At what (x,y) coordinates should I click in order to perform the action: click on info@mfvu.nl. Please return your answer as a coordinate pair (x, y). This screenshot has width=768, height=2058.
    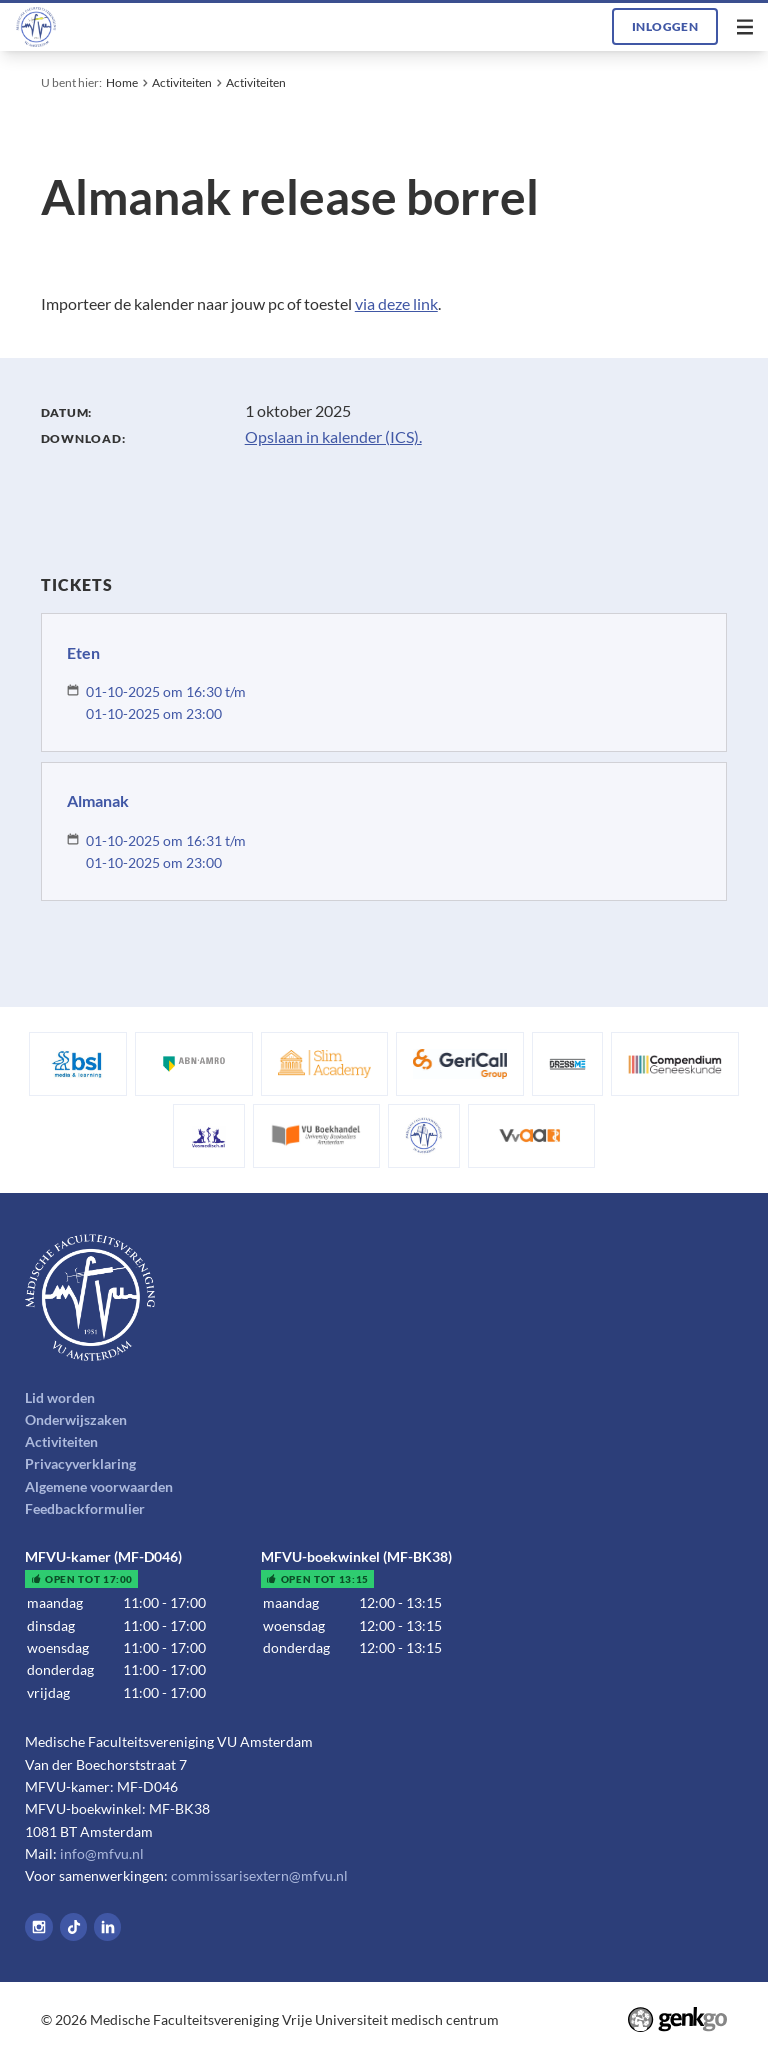
    Looking at the image, I should click on (102, 1853).